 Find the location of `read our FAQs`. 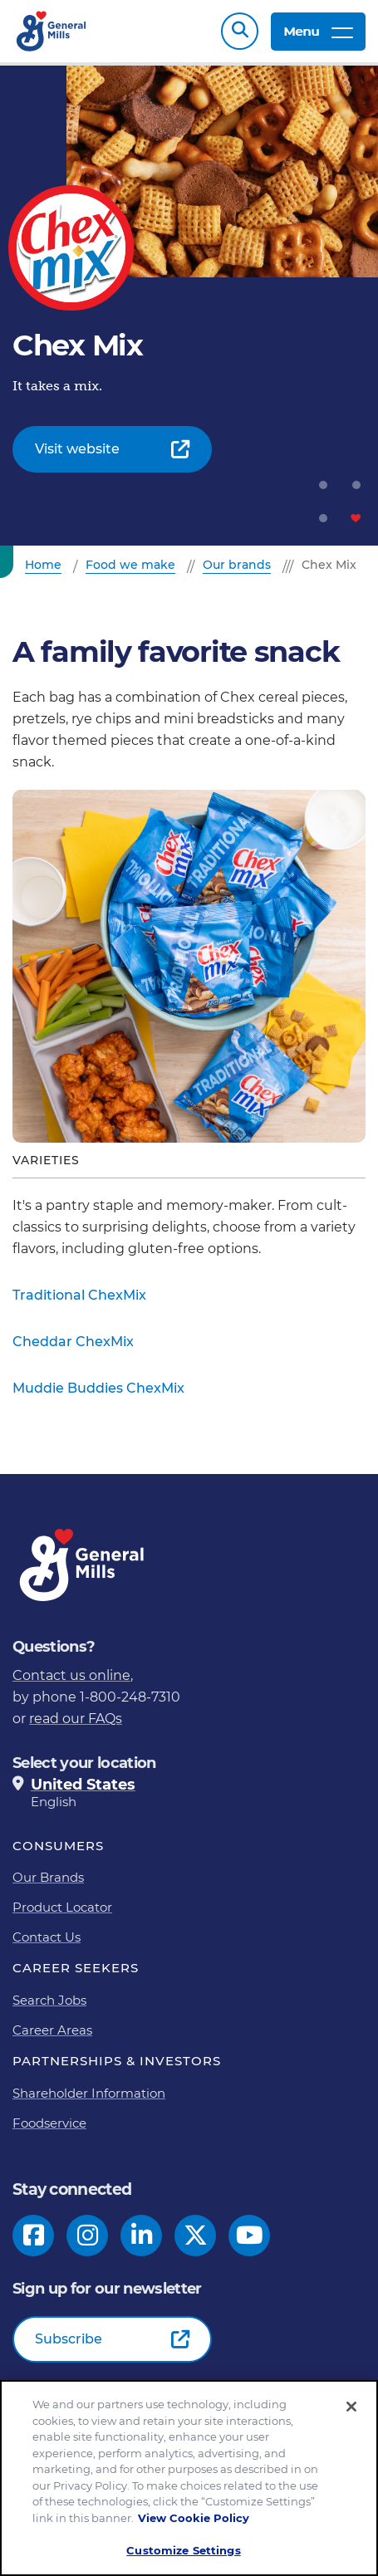

read our FAQs is located at coordinates (75, 1718).